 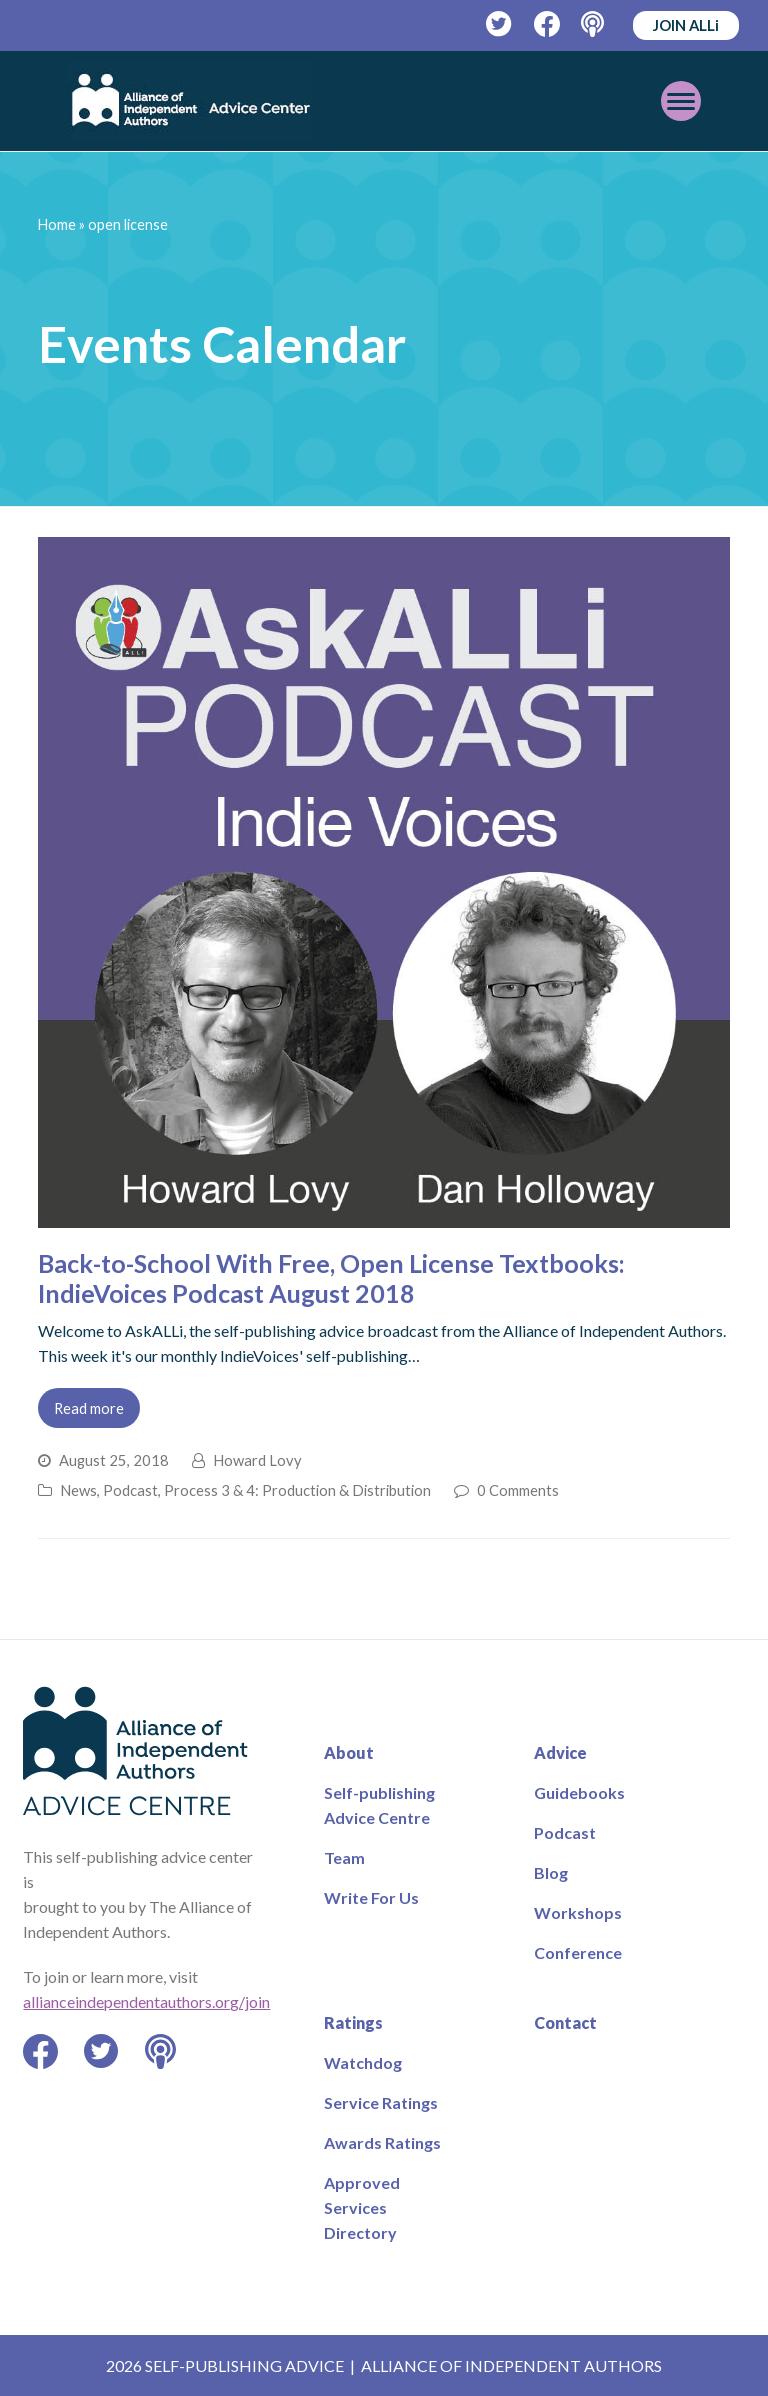 What do you see at coordinates (349, 1752) in the screenshot?
I see `About` at bounding box center [349, 1752].